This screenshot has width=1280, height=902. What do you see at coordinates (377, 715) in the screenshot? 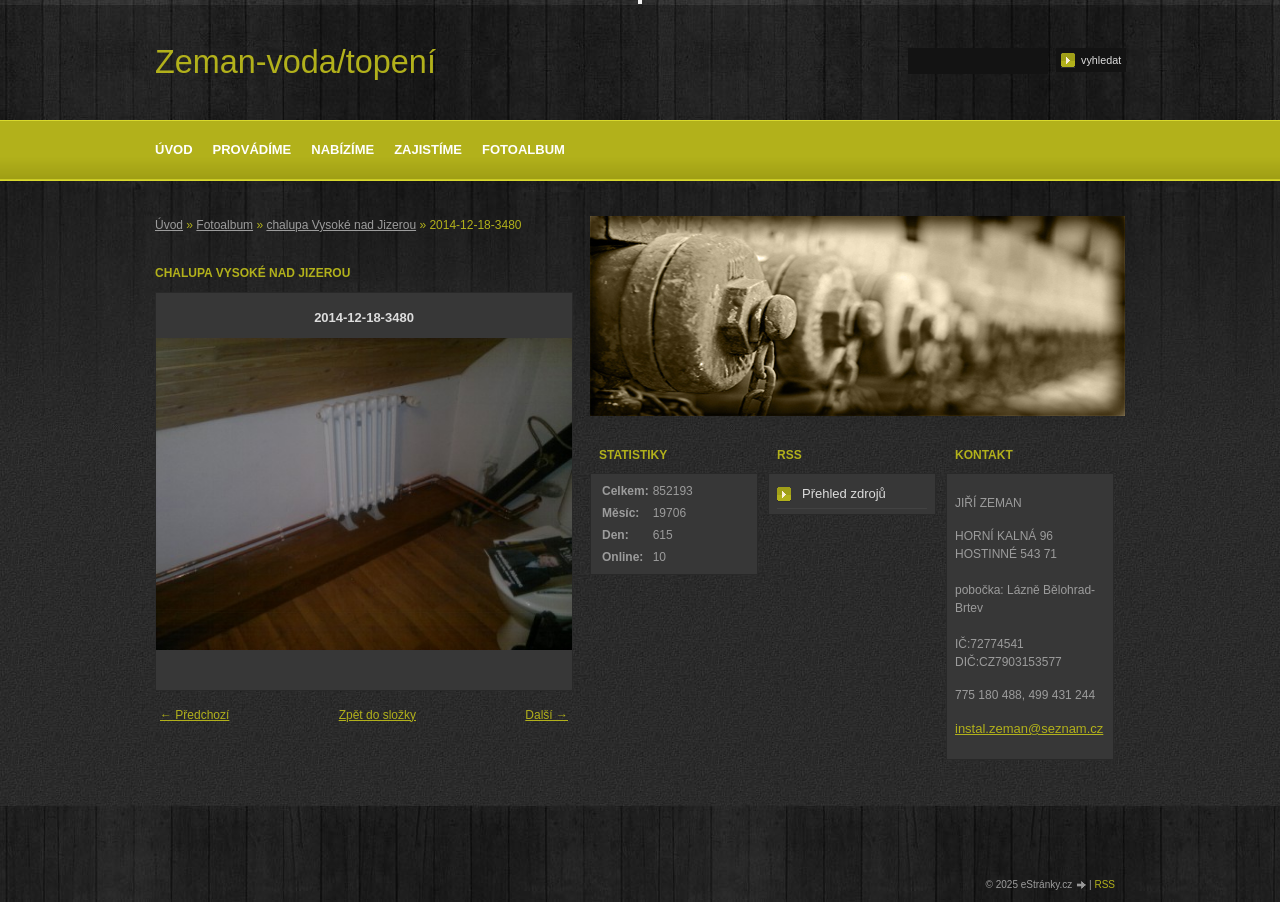
I see `Zpět do složky` at bounding box center [377, 715].